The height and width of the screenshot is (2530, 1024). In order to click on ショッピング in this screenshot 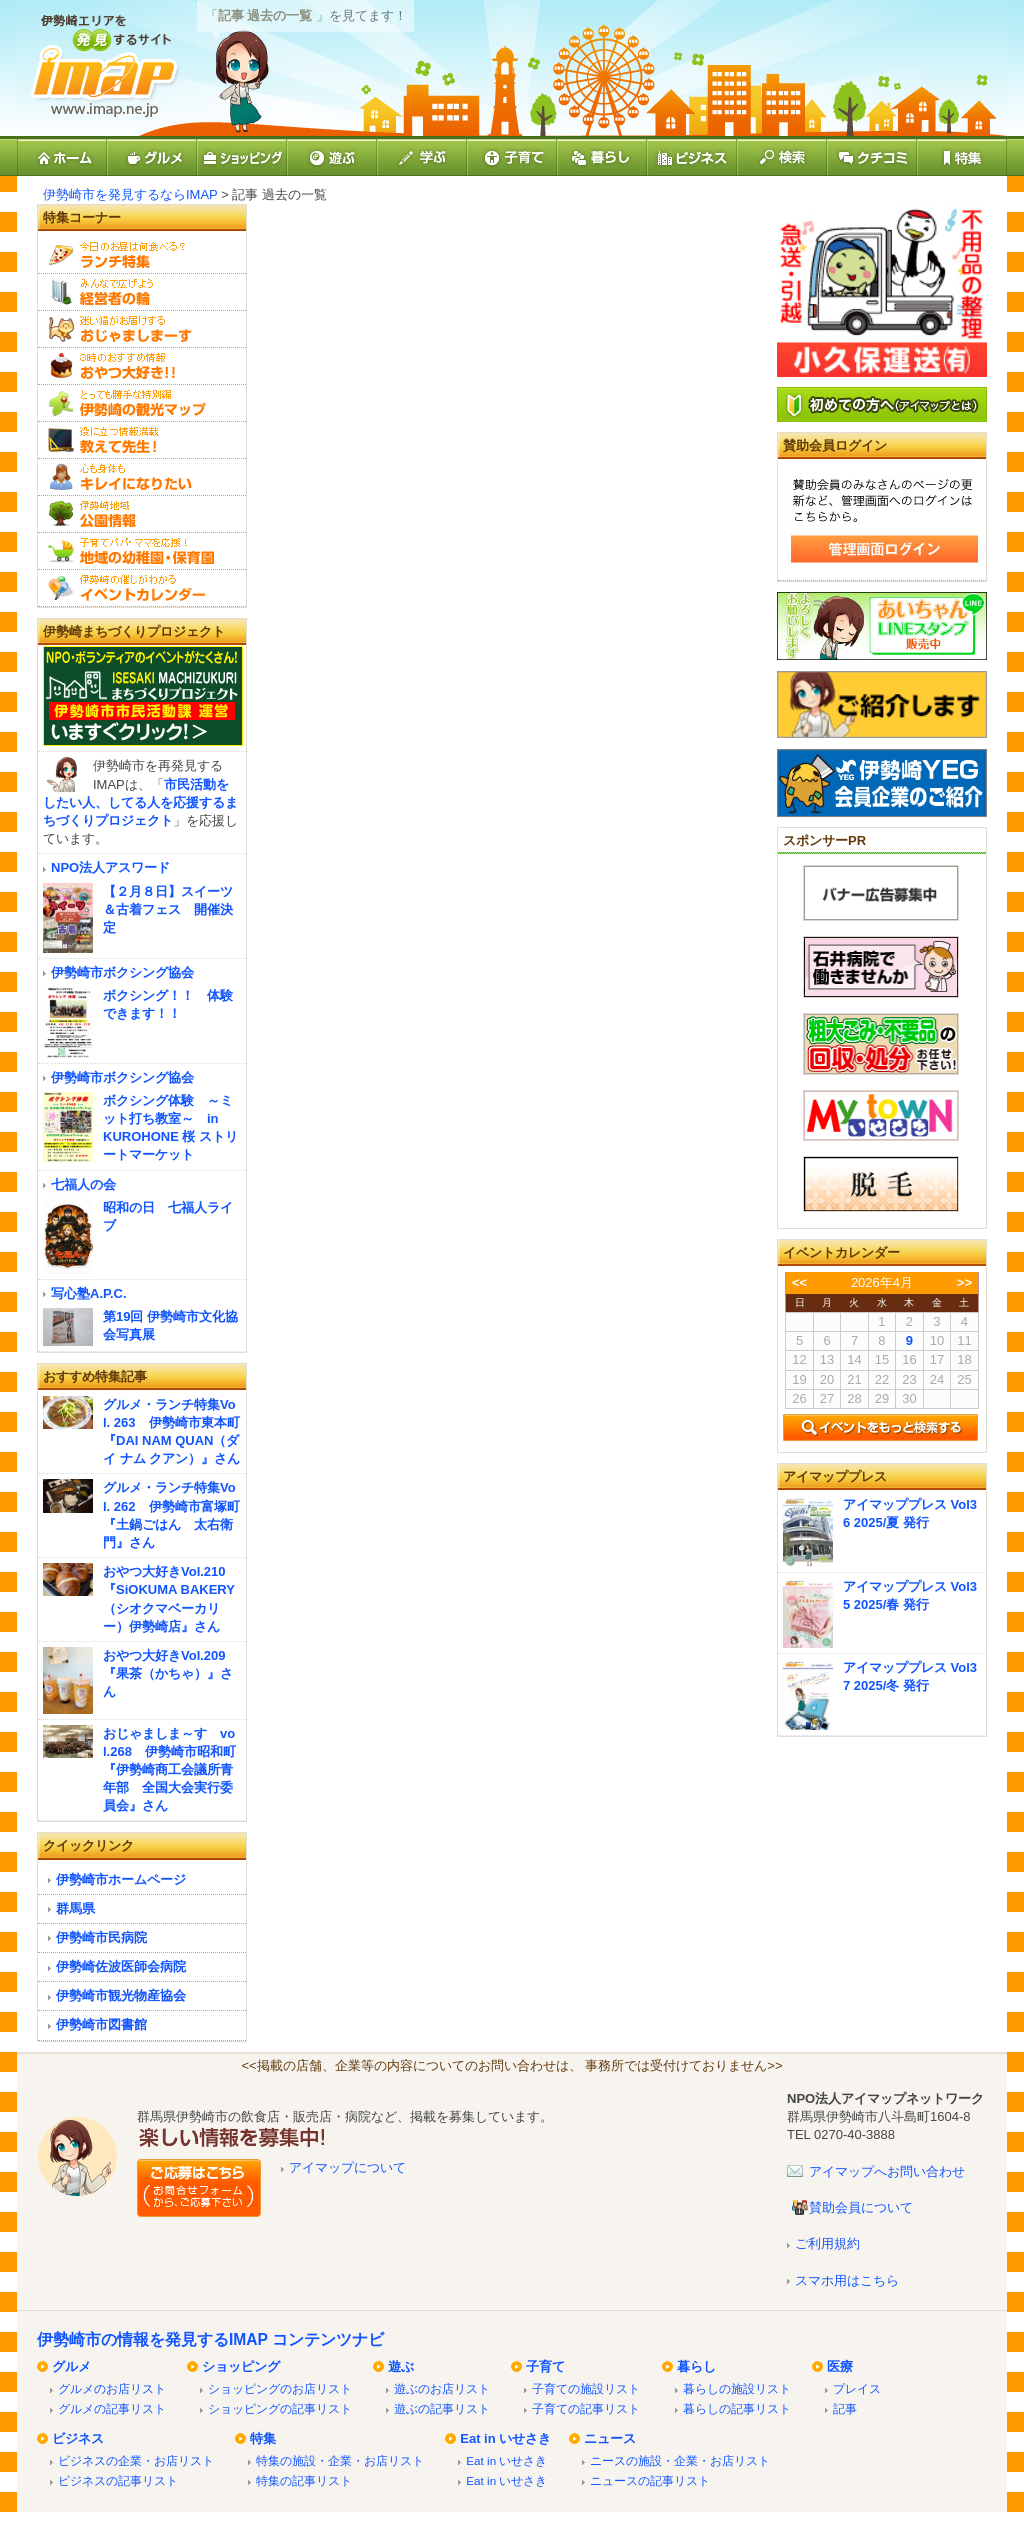, I will do `click(241, 2366)`.